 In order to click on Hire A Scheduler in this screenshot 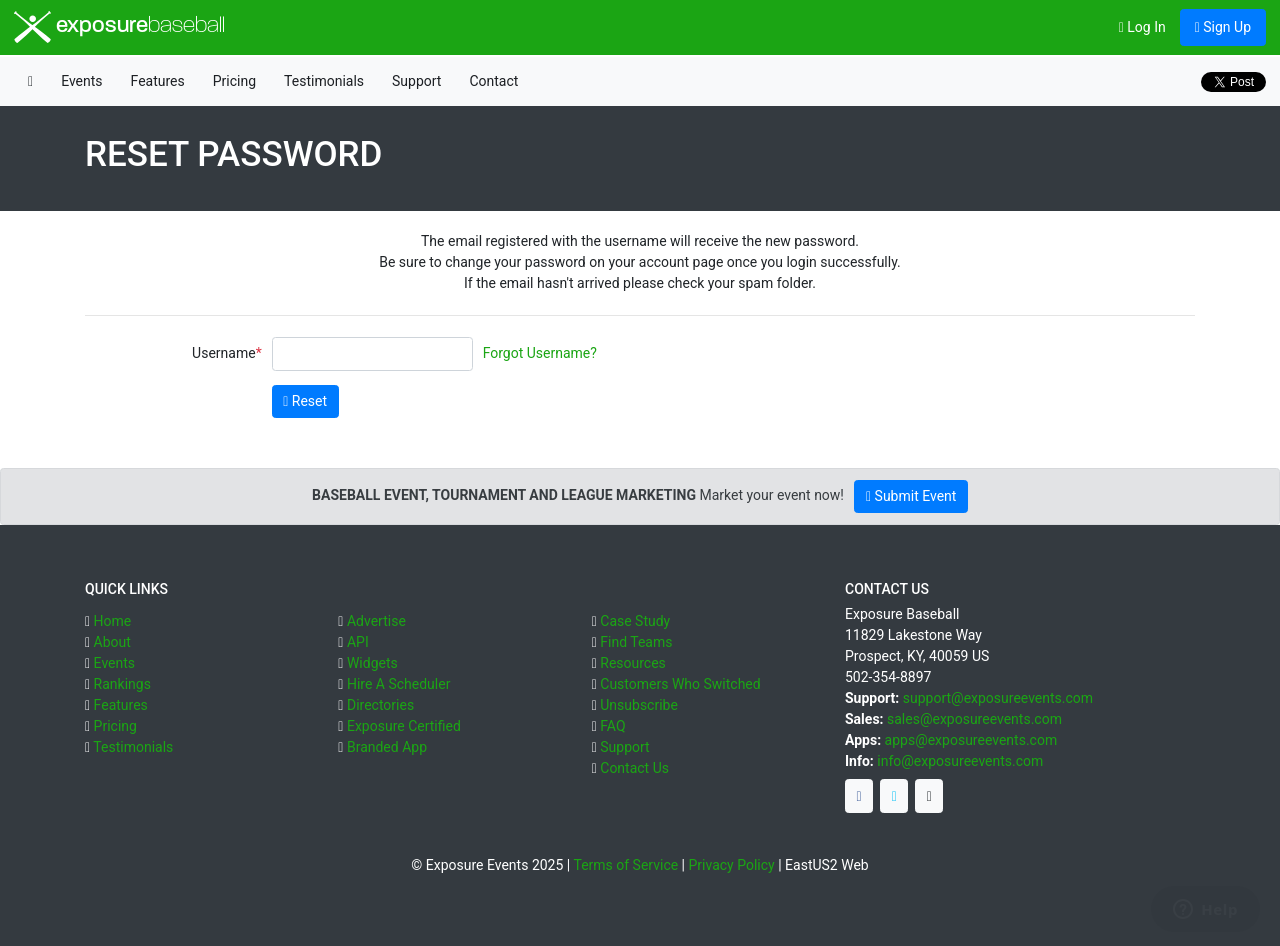, I will do `click(398, 684)`.